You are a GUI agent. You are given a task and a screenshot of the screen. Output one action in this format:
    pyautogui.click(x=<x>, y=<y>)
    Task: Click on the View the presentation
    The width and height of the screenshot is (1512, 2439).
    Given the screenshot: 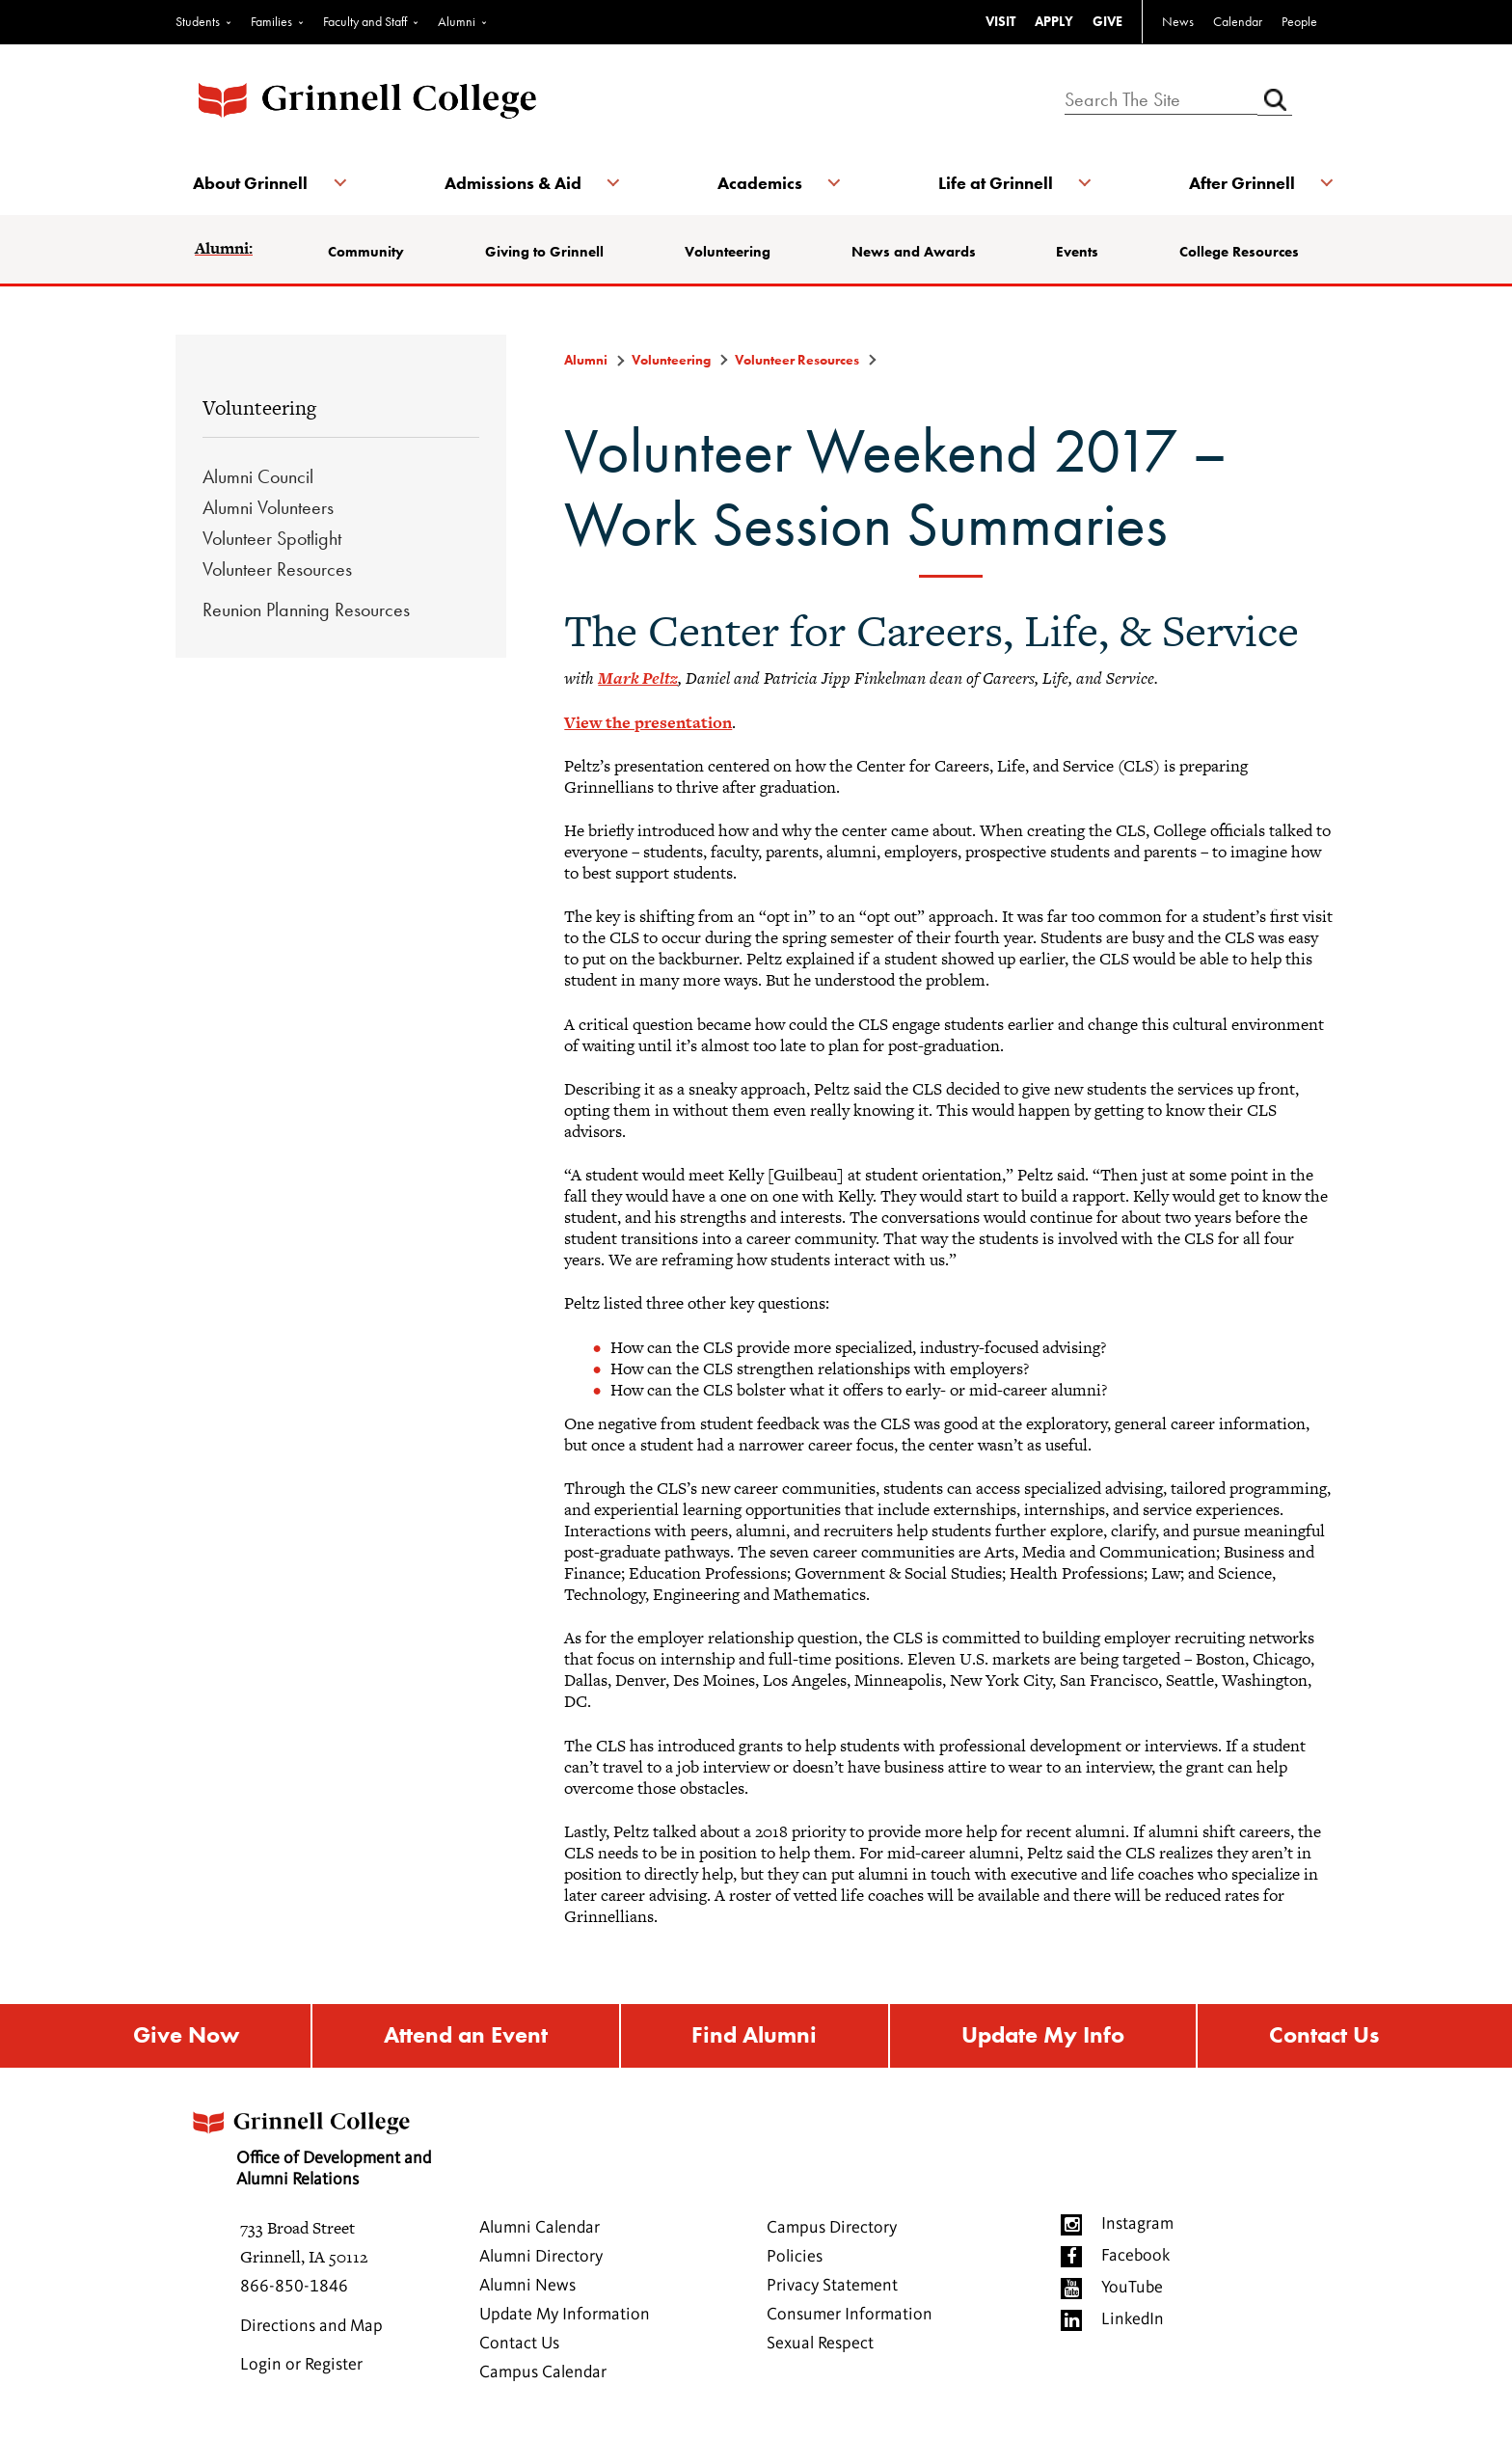 What is the action you would take?
    pyautogui.click(x=648, y=722)
    